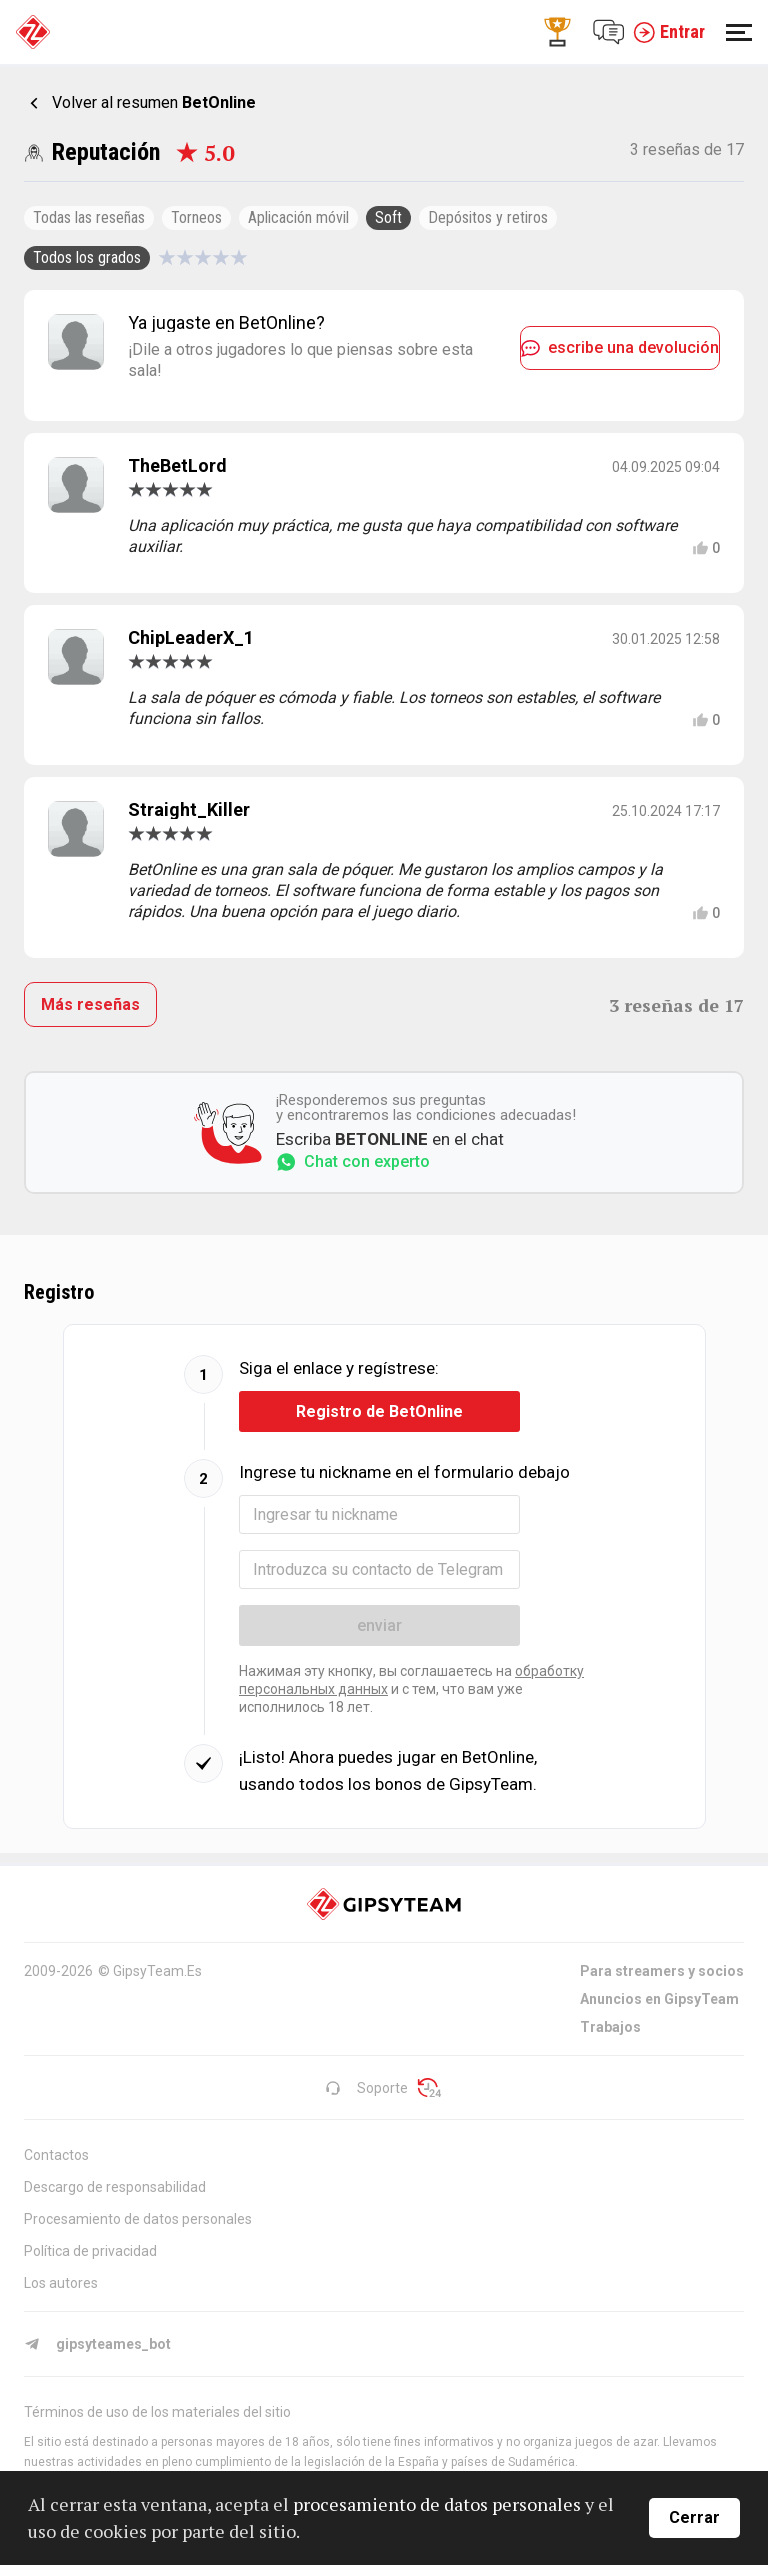  I want to click on Chat con experto, so click(353, 1162).